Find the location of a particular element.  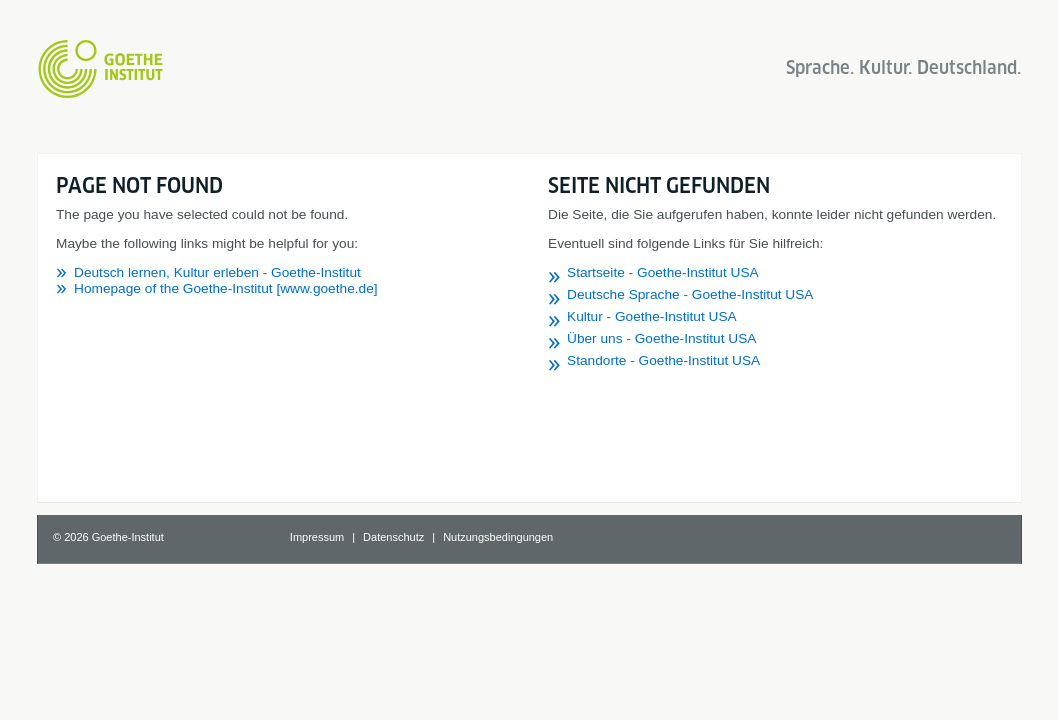

Startseite - Goethe-Institut USA is located at coordinates (663, 272).